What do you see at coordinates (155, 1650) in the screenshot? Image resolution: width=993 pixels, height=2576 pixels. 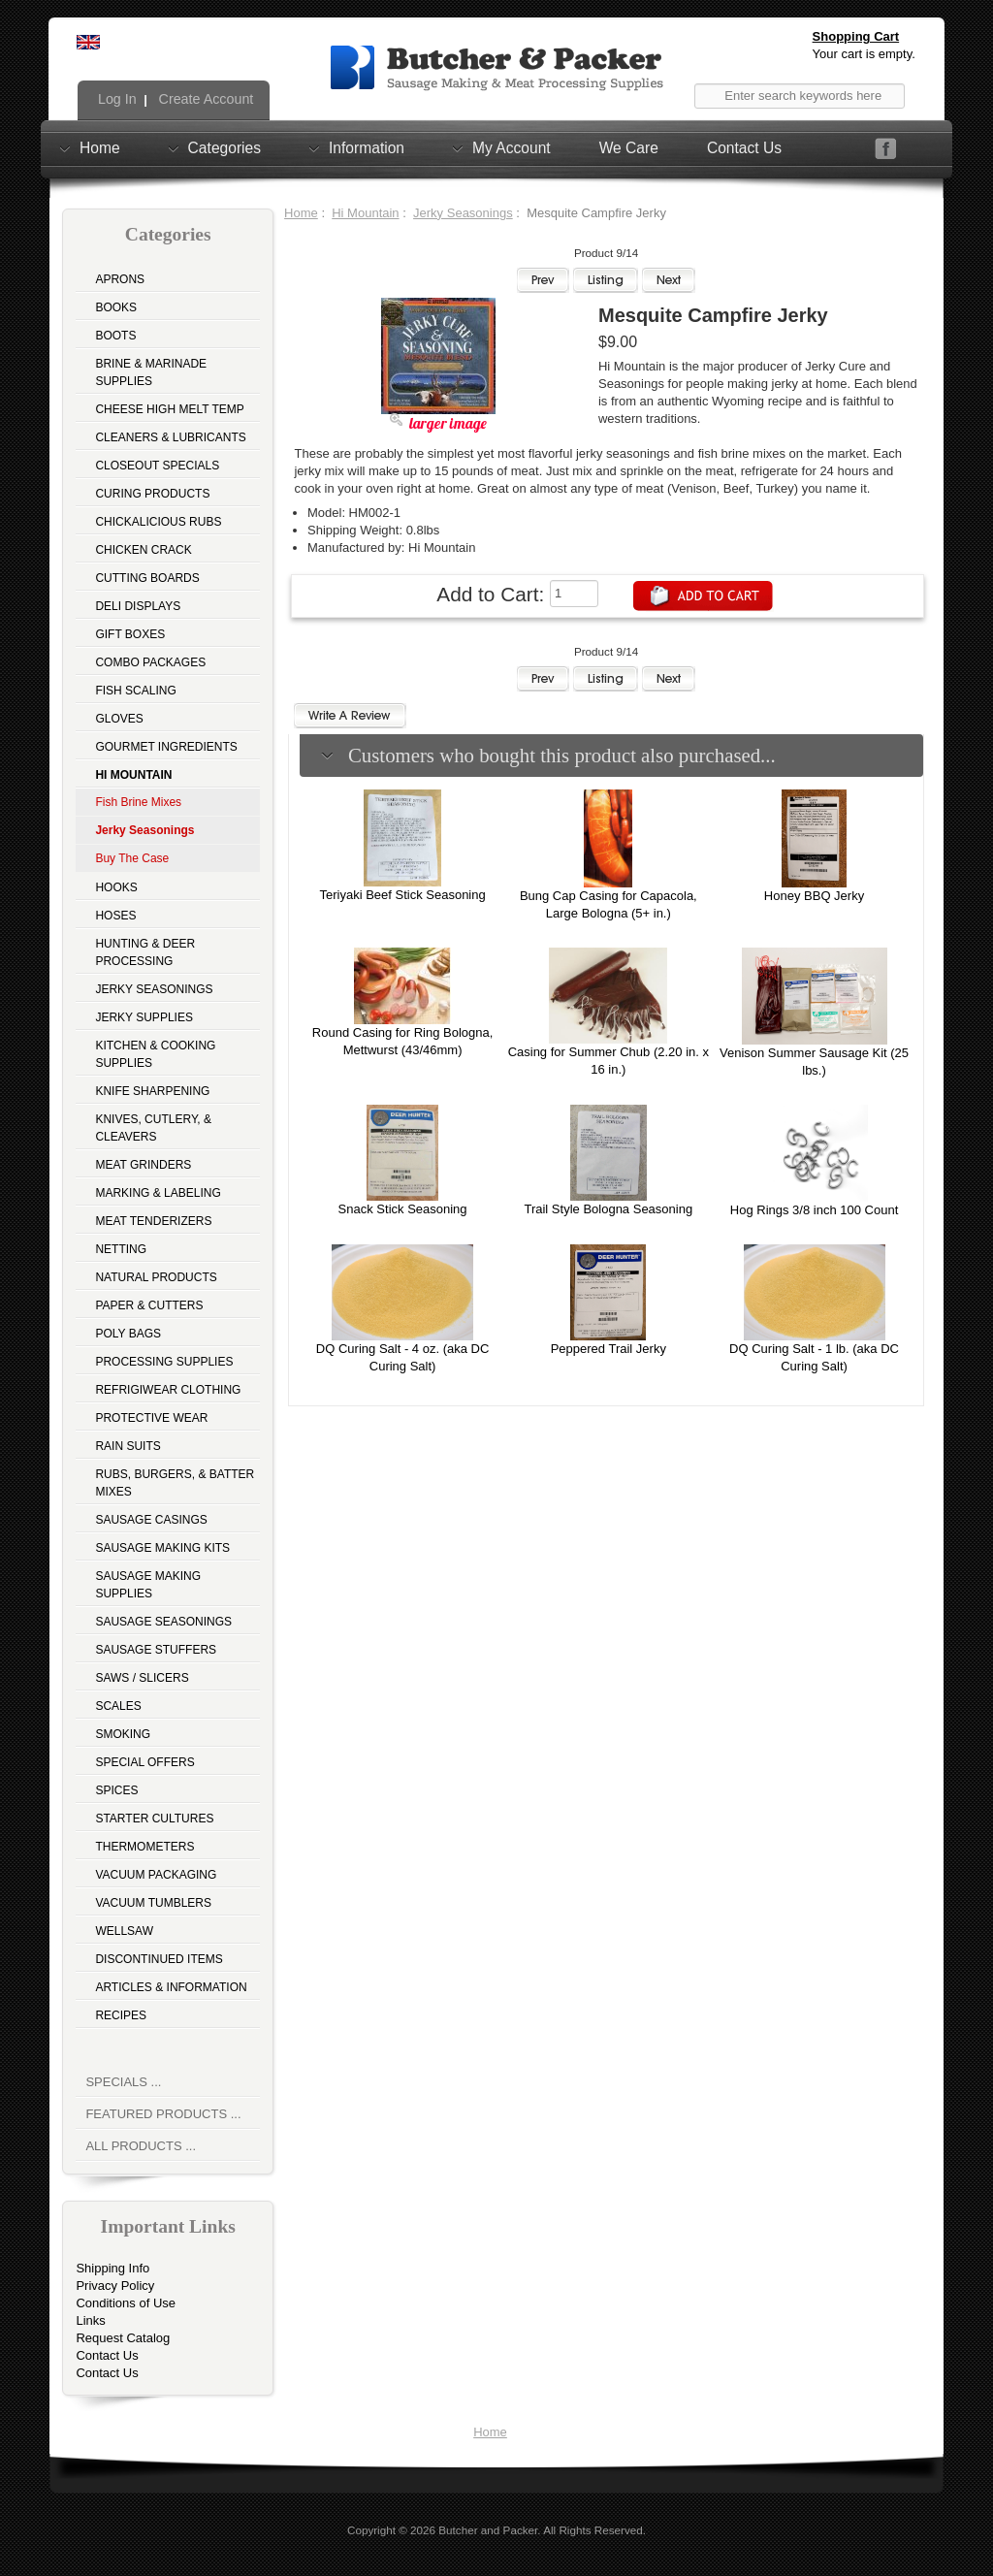 I see `Sausage Stuffers` at bounding box center [155, 1650].